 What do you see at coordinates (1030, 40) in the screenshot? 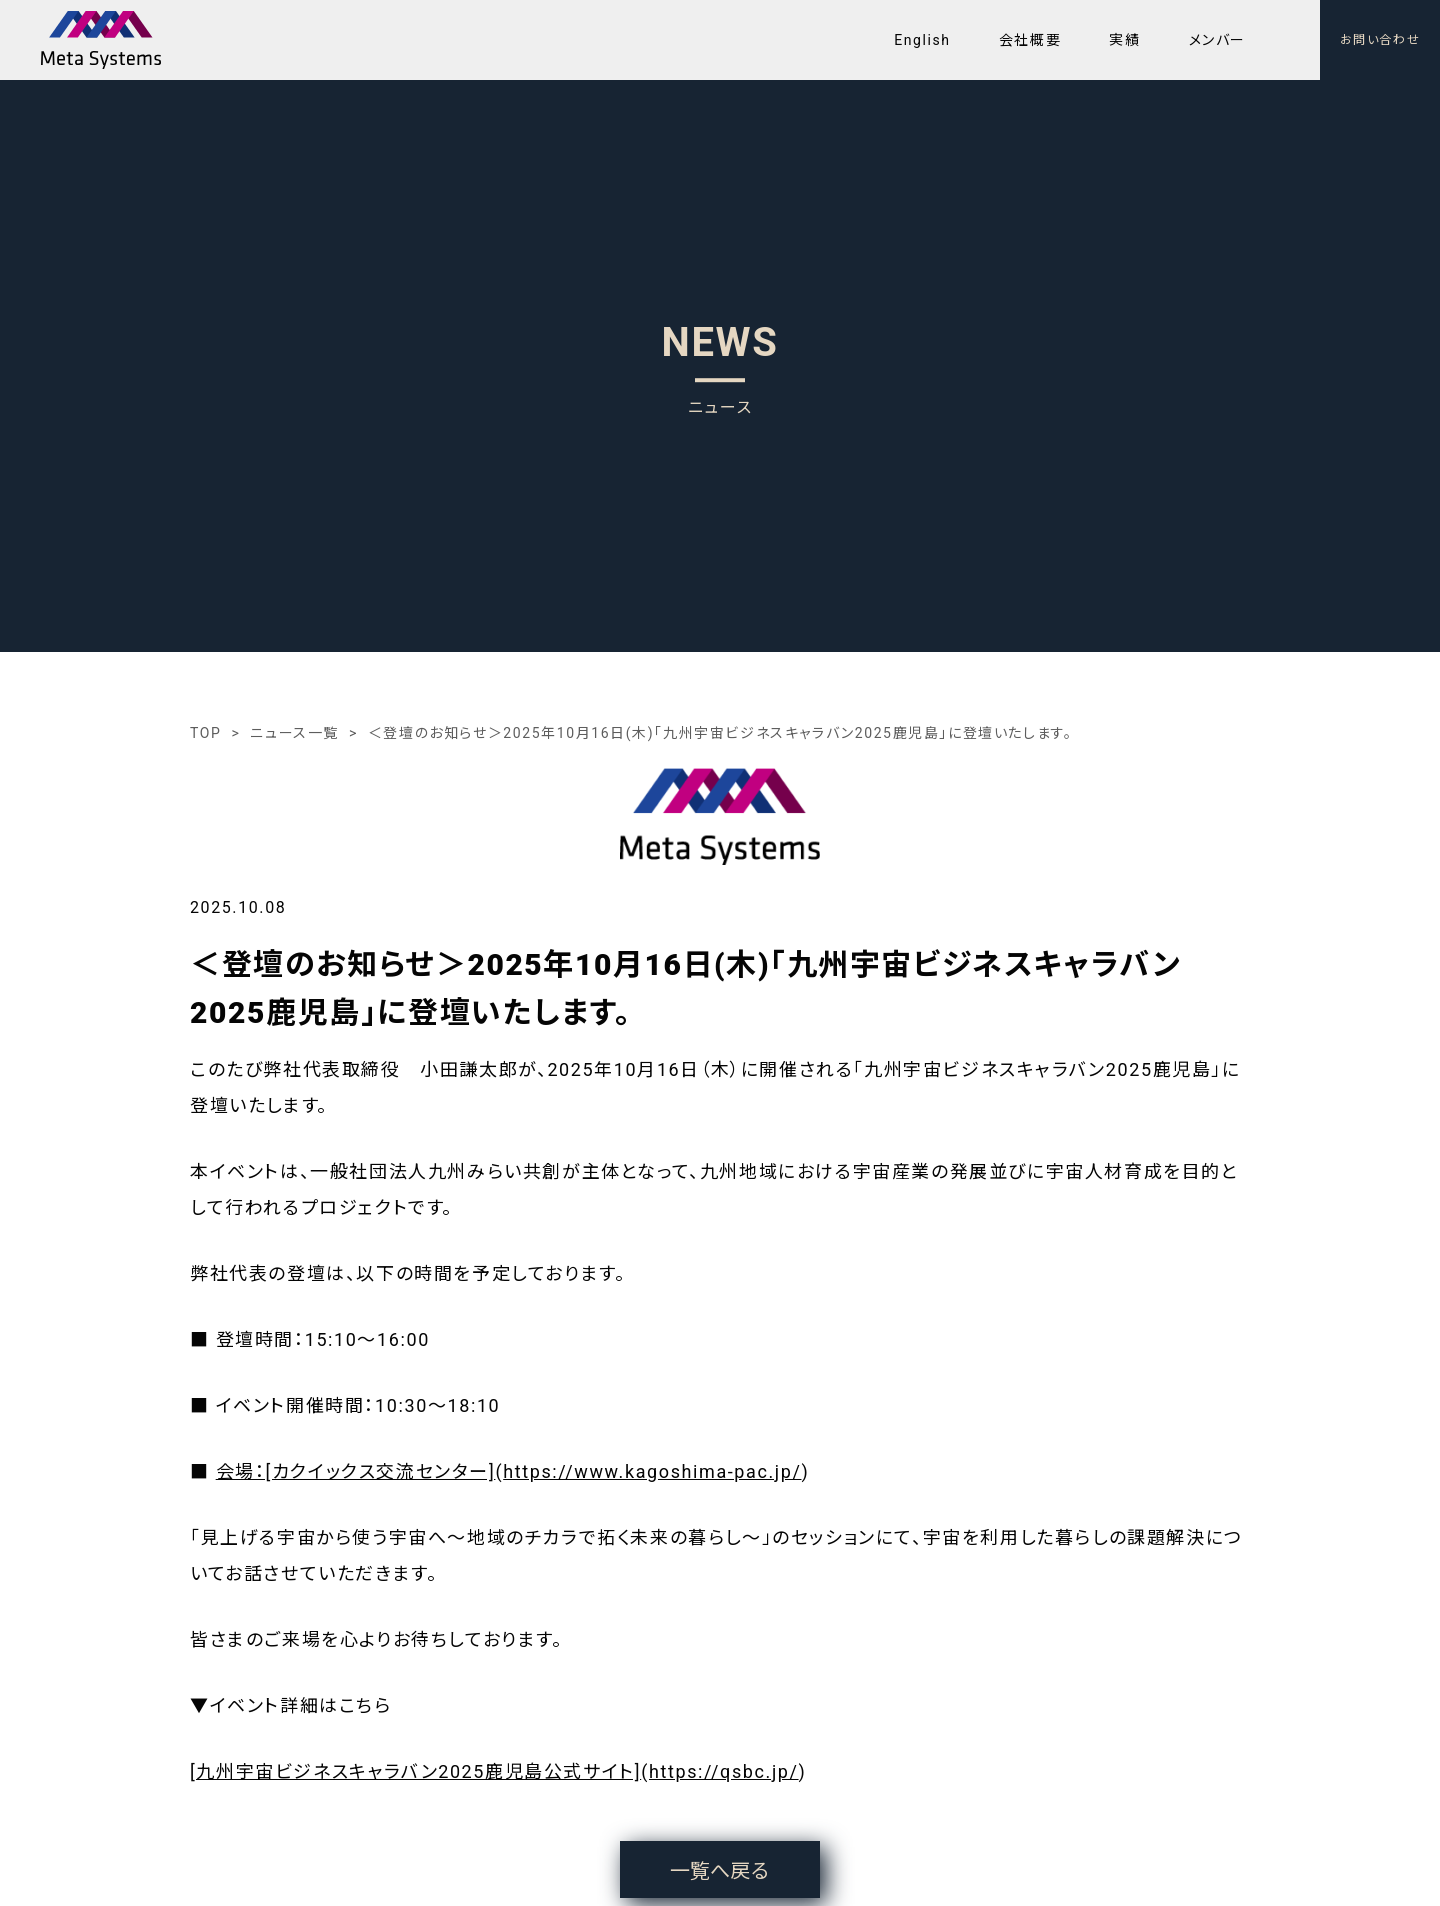
I see `会社概要` at bounding box center [1030, 40].